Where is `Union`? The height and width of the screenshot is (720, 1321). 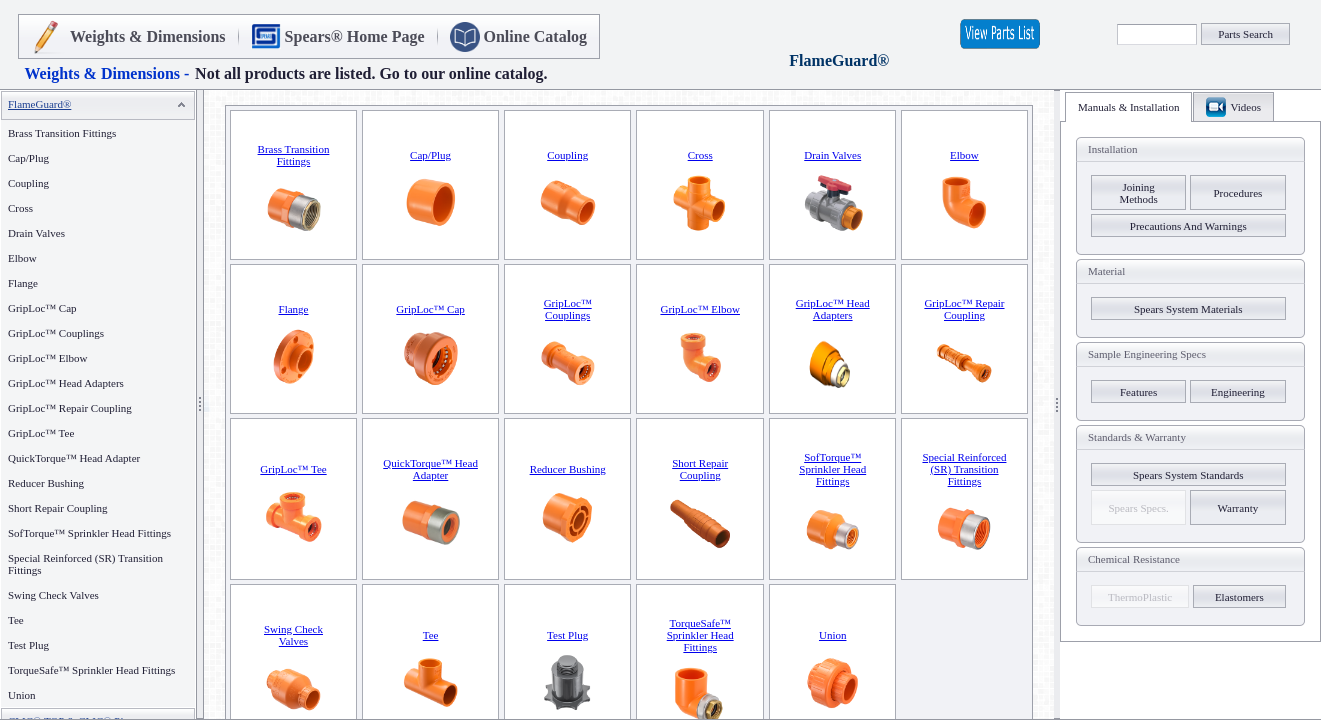
Union is located at coordinates (22, 695).